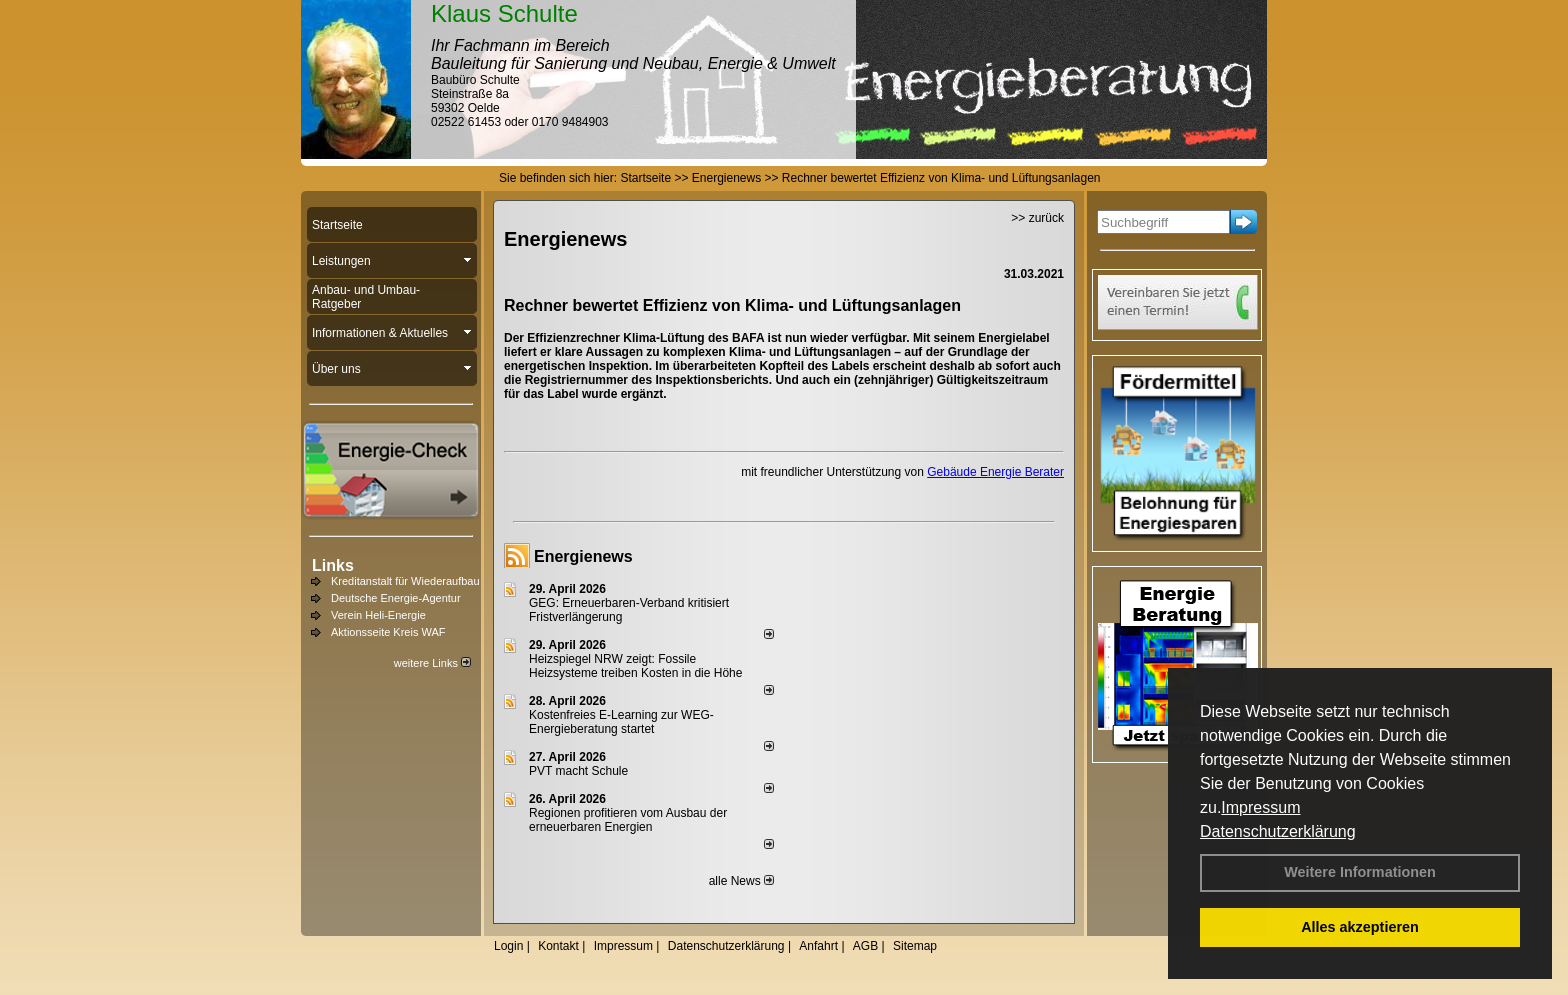 The height and width of the screenshot is (995, 1568). What do you see at coordinates (1260, 807) in the screenshot?
I see `Impressum` at bounding box center [1260, 807].